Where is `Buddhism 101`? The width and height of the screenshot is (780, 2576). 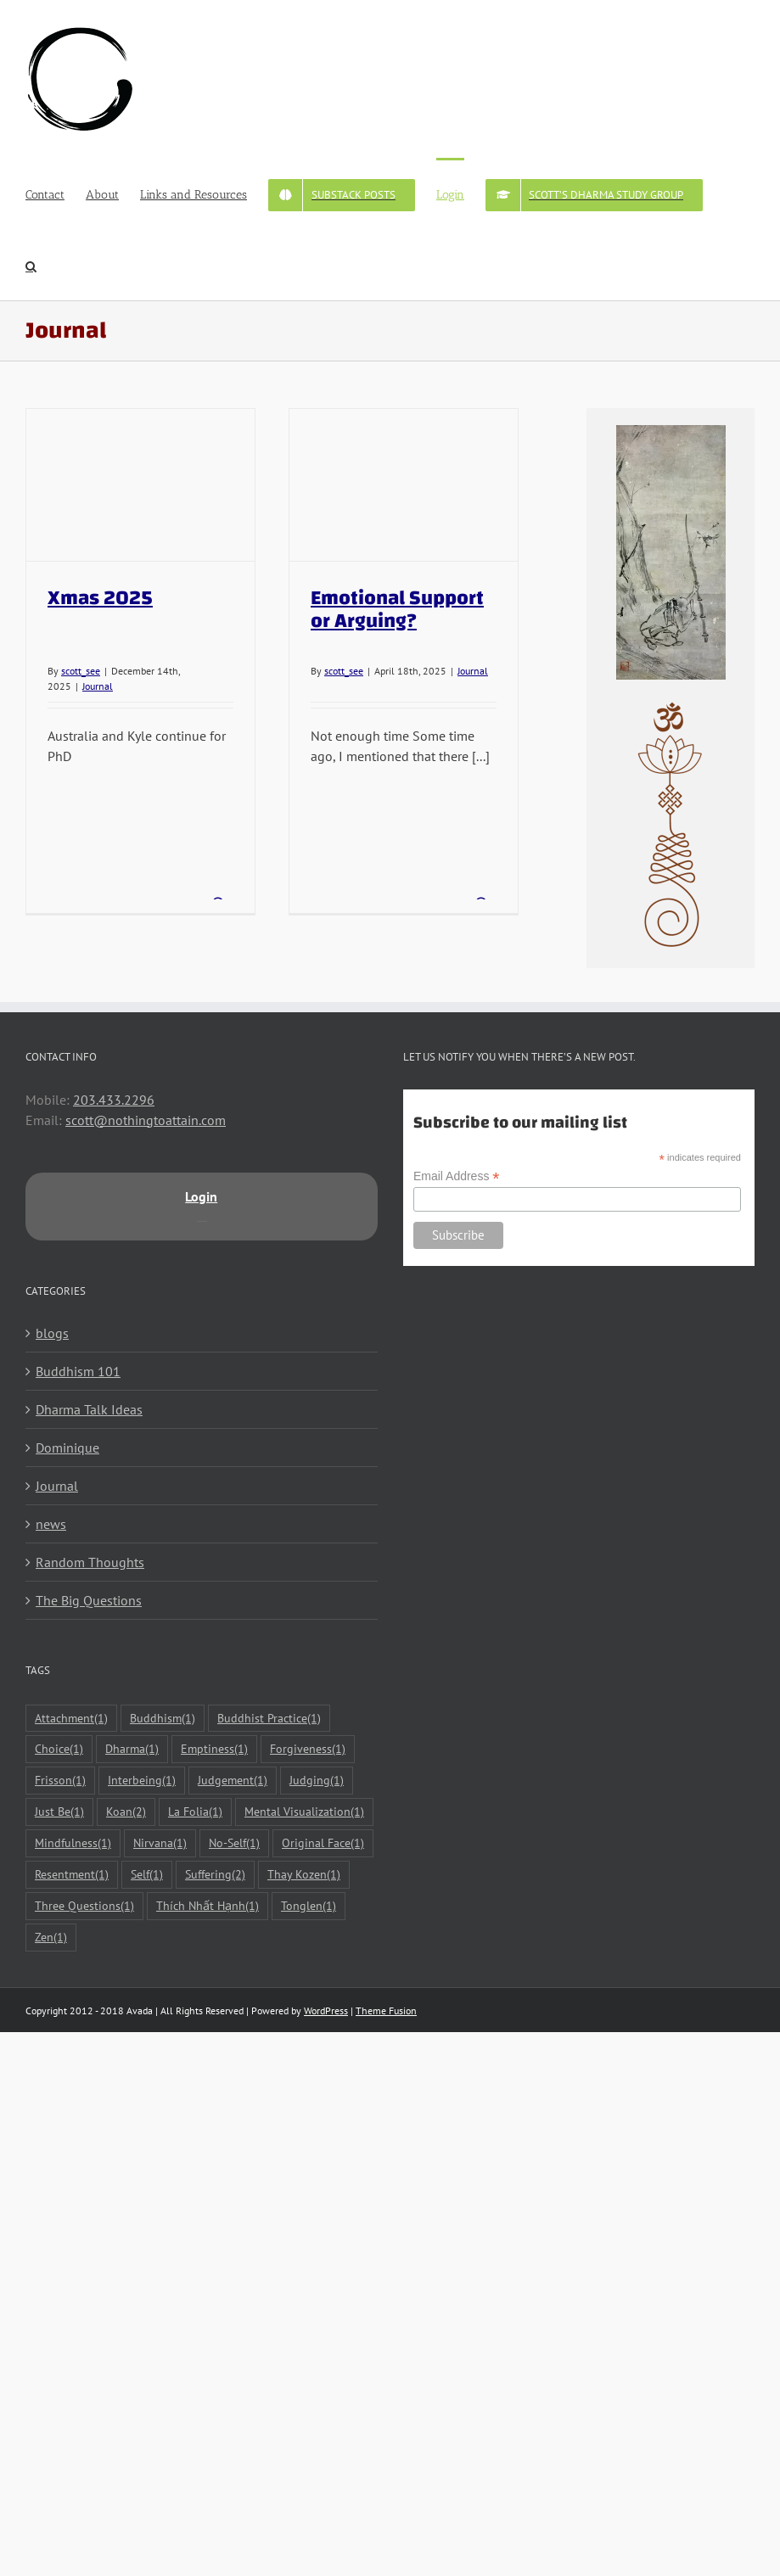 Buddhism 101 is located at coordinates (78, 1371).